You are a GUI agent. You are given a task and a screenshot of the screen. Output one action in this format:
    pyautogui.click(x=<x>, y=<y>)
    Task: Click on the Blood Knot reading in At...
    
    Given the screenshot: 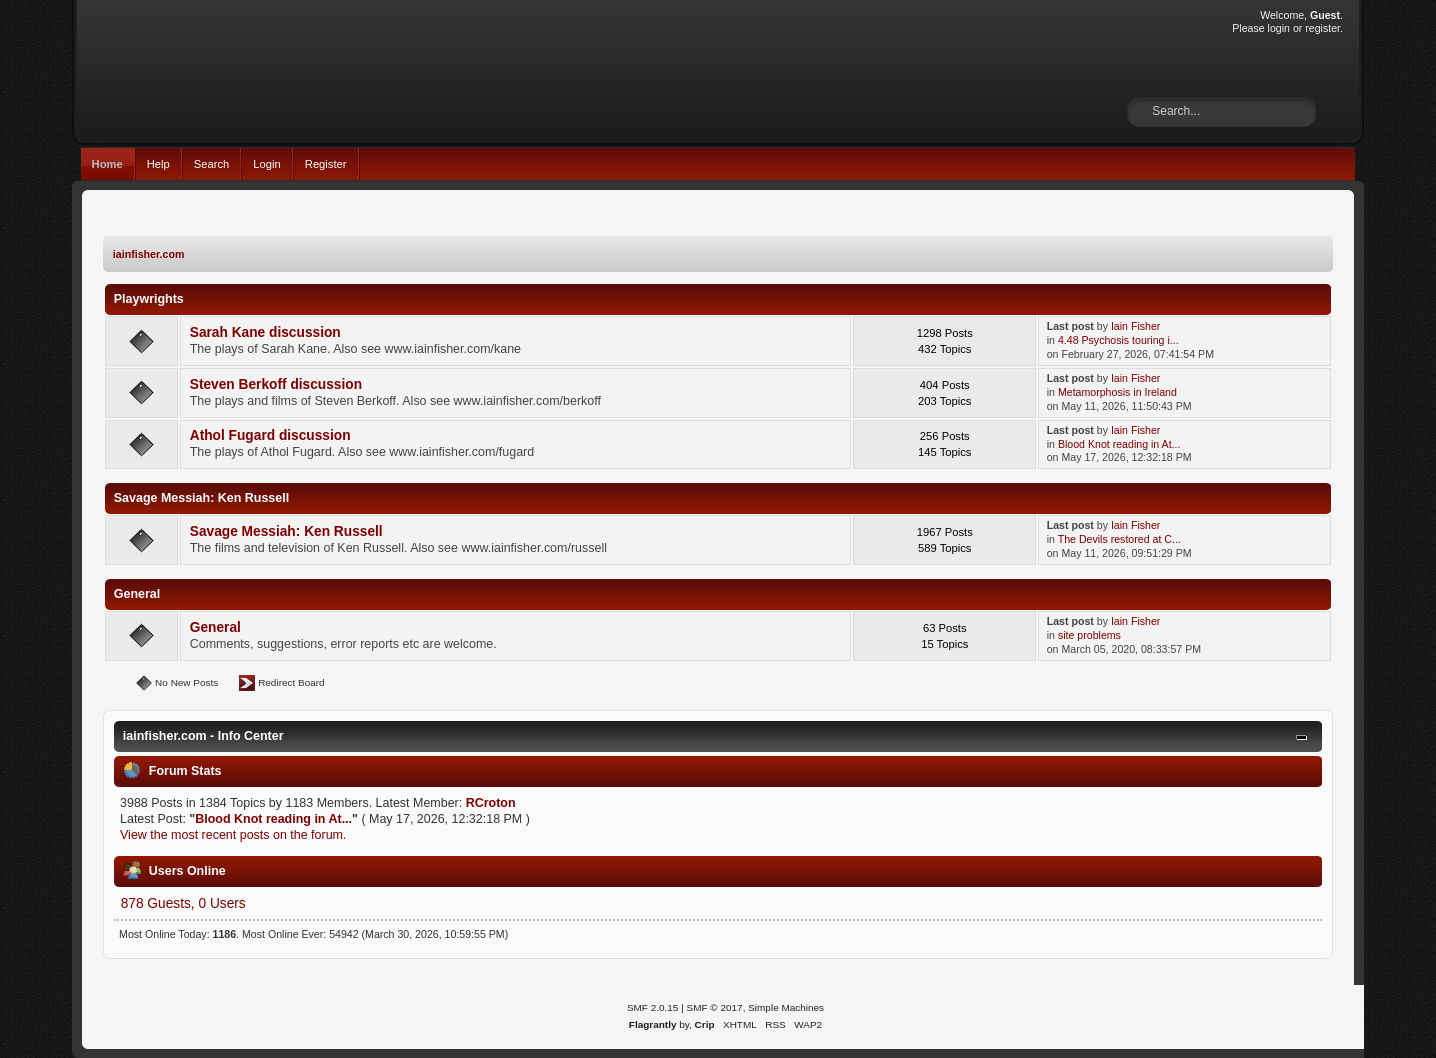 What is the action you would take?
    pyautogui.click(x=1119, y=444)
    